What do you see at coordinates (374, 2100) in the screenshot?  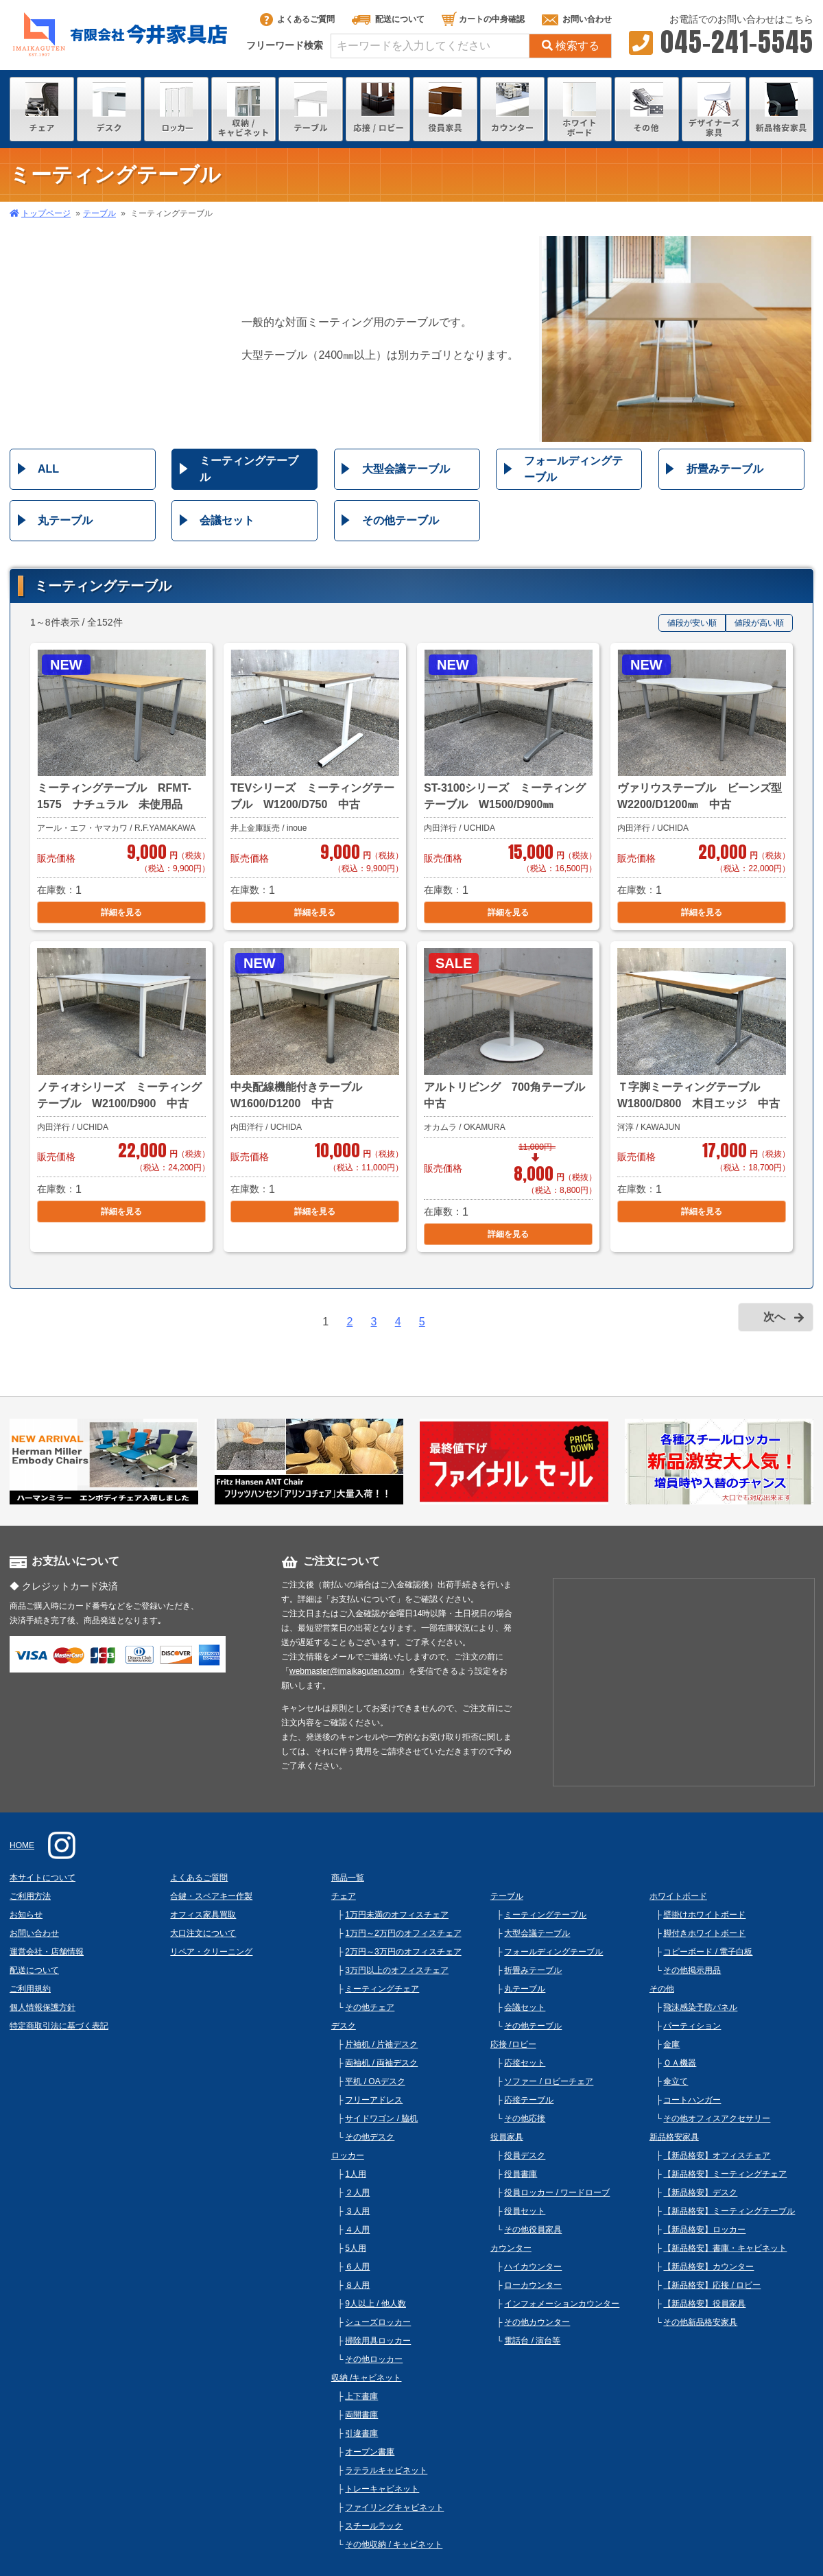 I see `フリーアドレス` at bounding box center [374, 2100].